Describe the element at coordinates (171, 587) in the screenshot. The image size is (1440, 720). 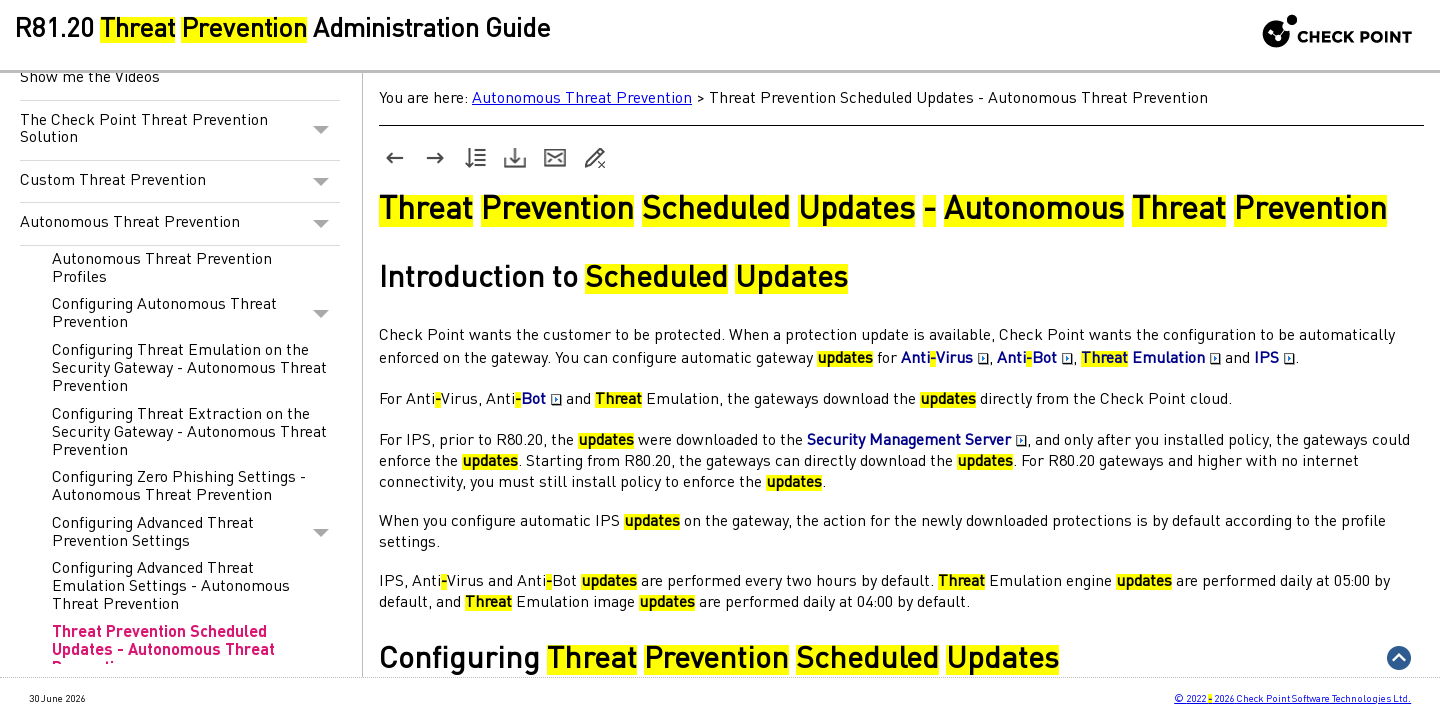
I see `Configuring Advanced Threat Emulation Settings - Autonomous Threat Prevention` at that location.